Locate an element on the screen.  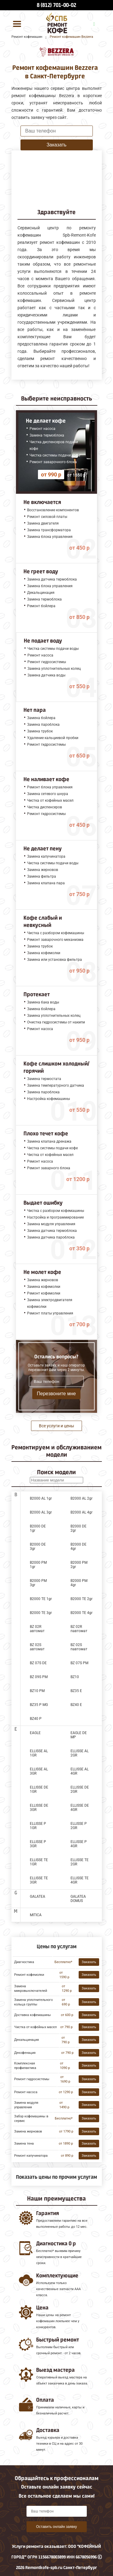
Заказать is located at coordinates (56, 144).